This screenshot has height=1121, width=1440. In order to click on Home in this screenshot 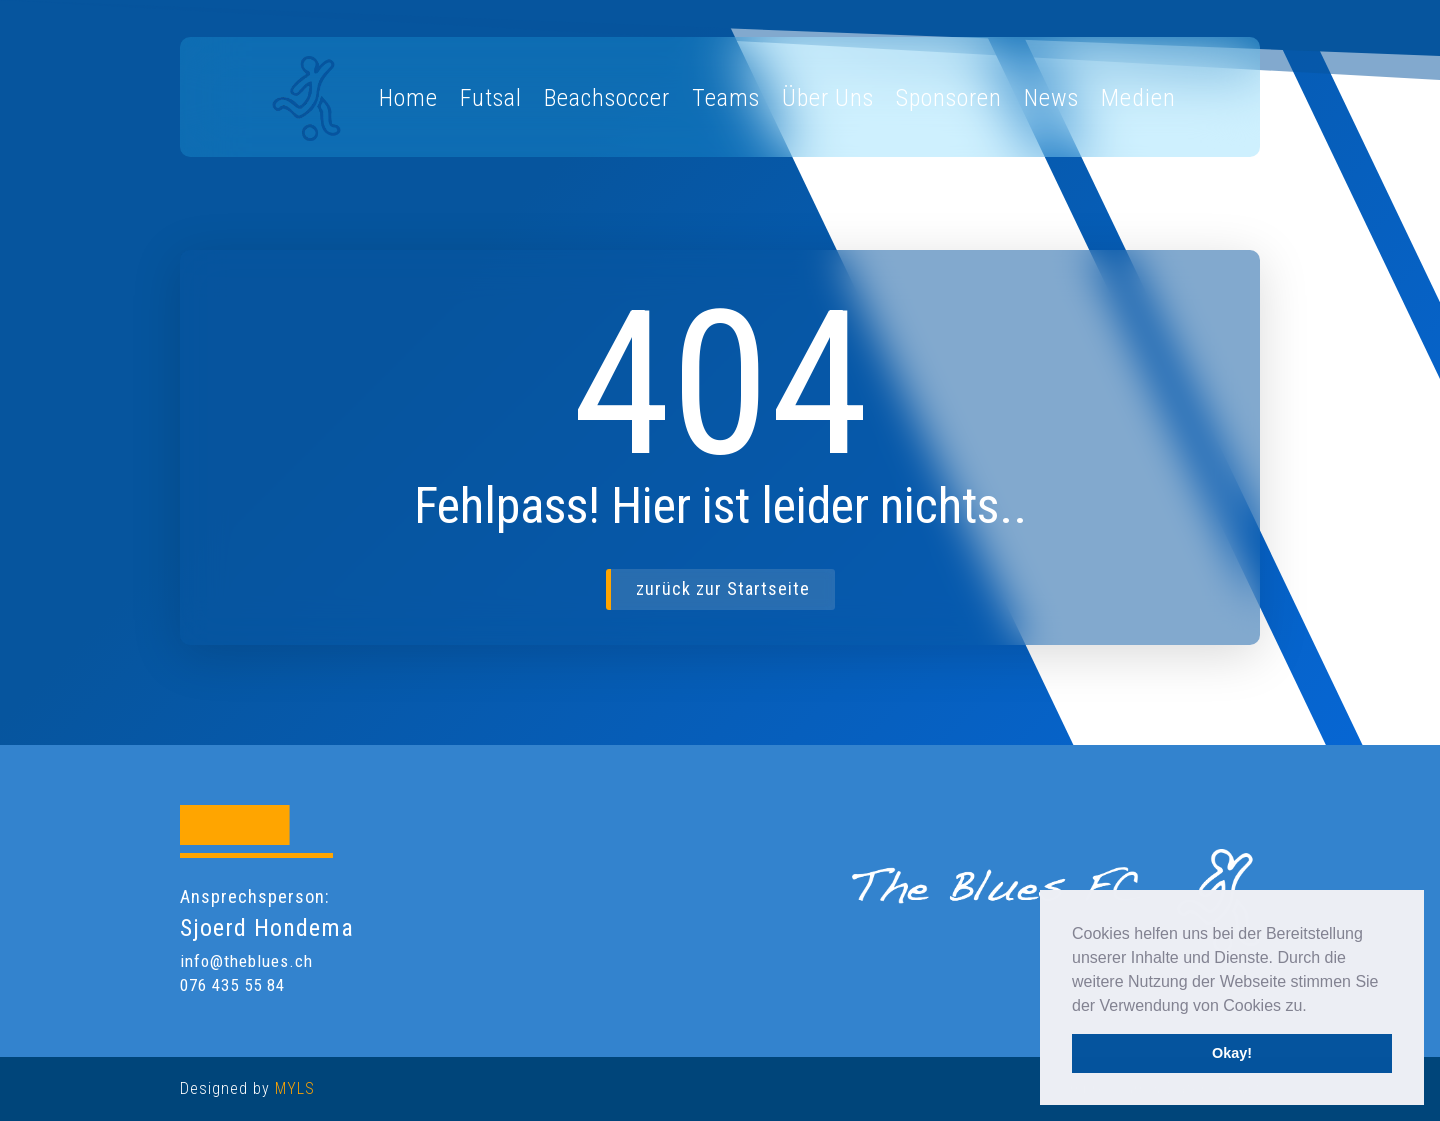, I will do `click(408, 98)`.